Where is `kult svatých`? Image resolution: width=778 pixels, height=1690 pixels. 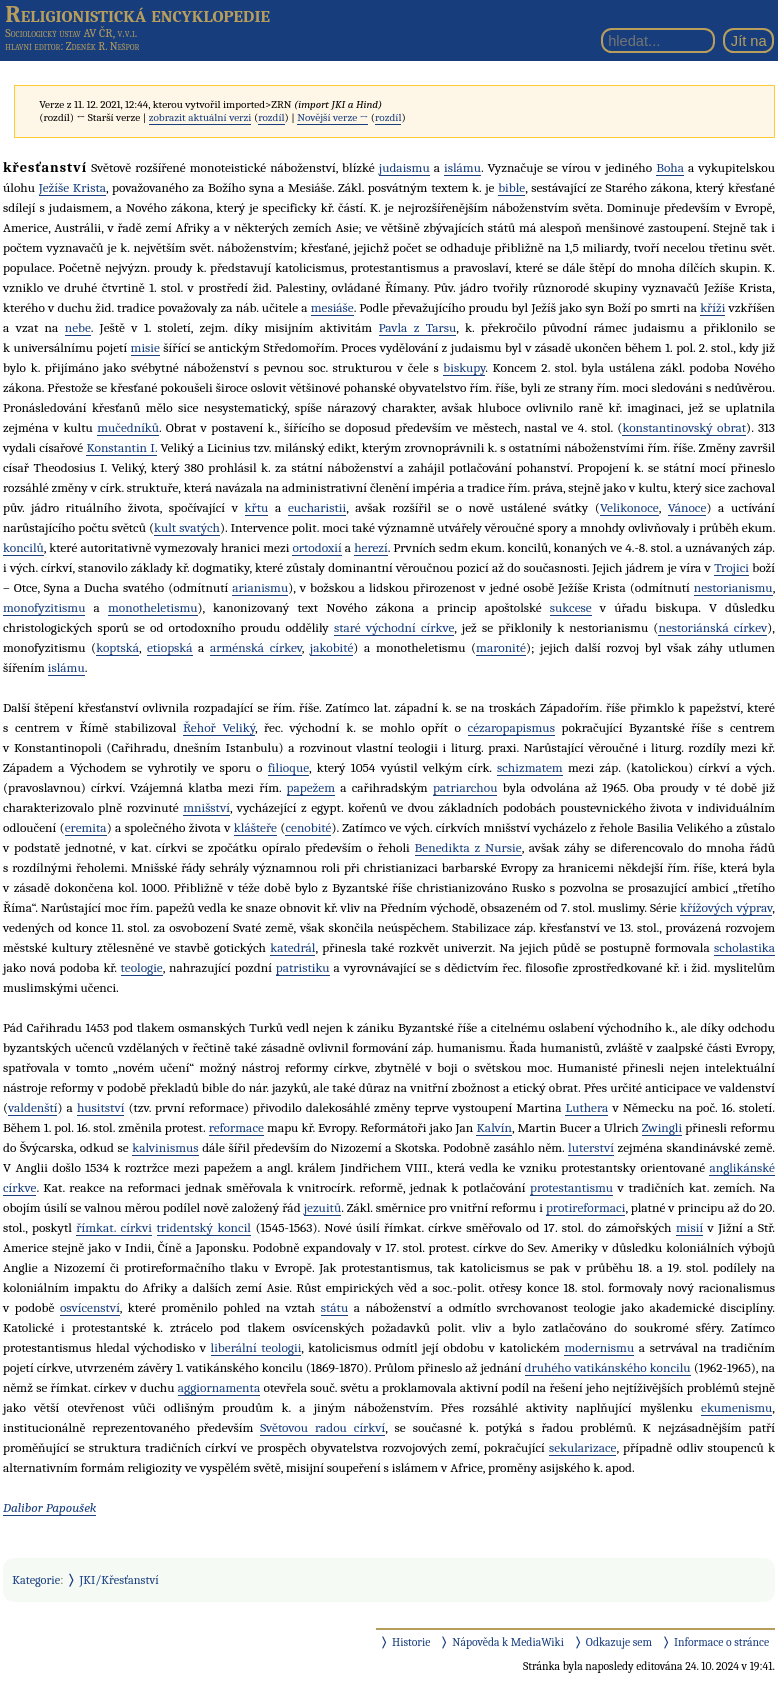 kult svatých is located at coordinates (187, 527).